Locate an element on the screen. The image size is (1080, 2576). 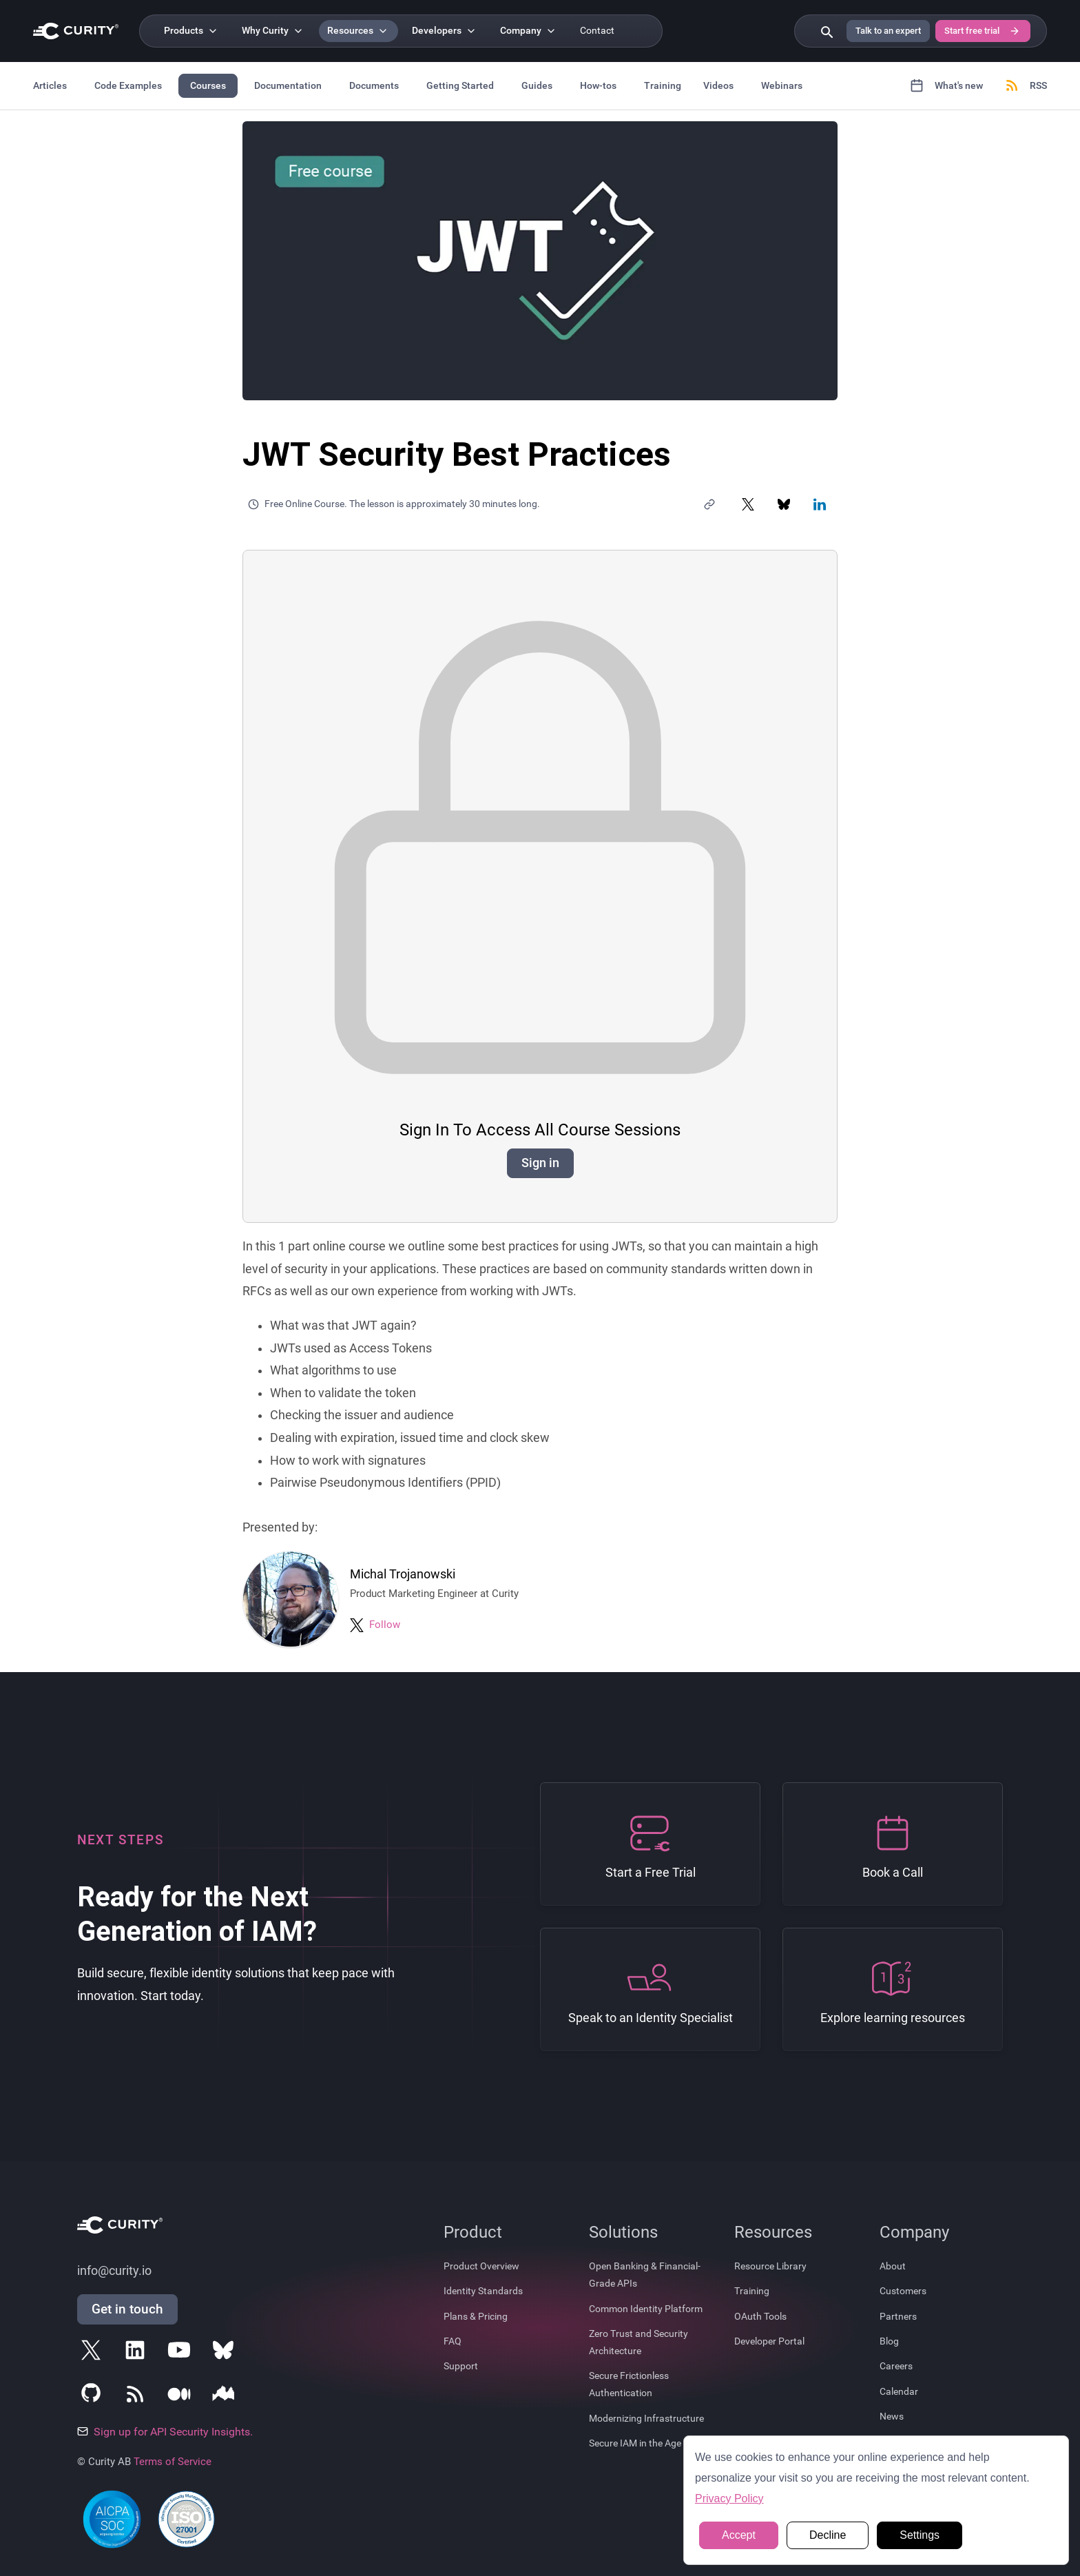
Documentation is located at coordinates (288, 85).